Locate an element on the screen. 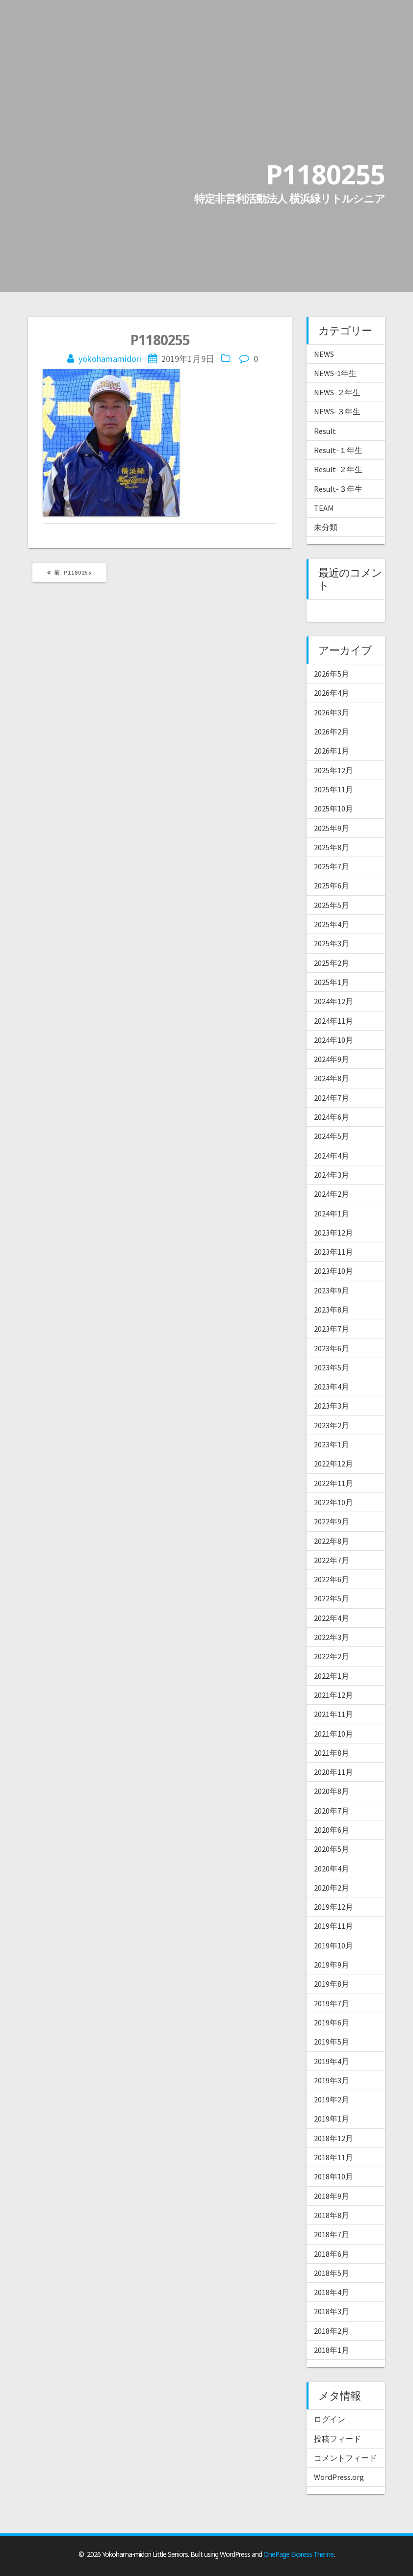  2018年3月 is located at coordinates (331, 2311).